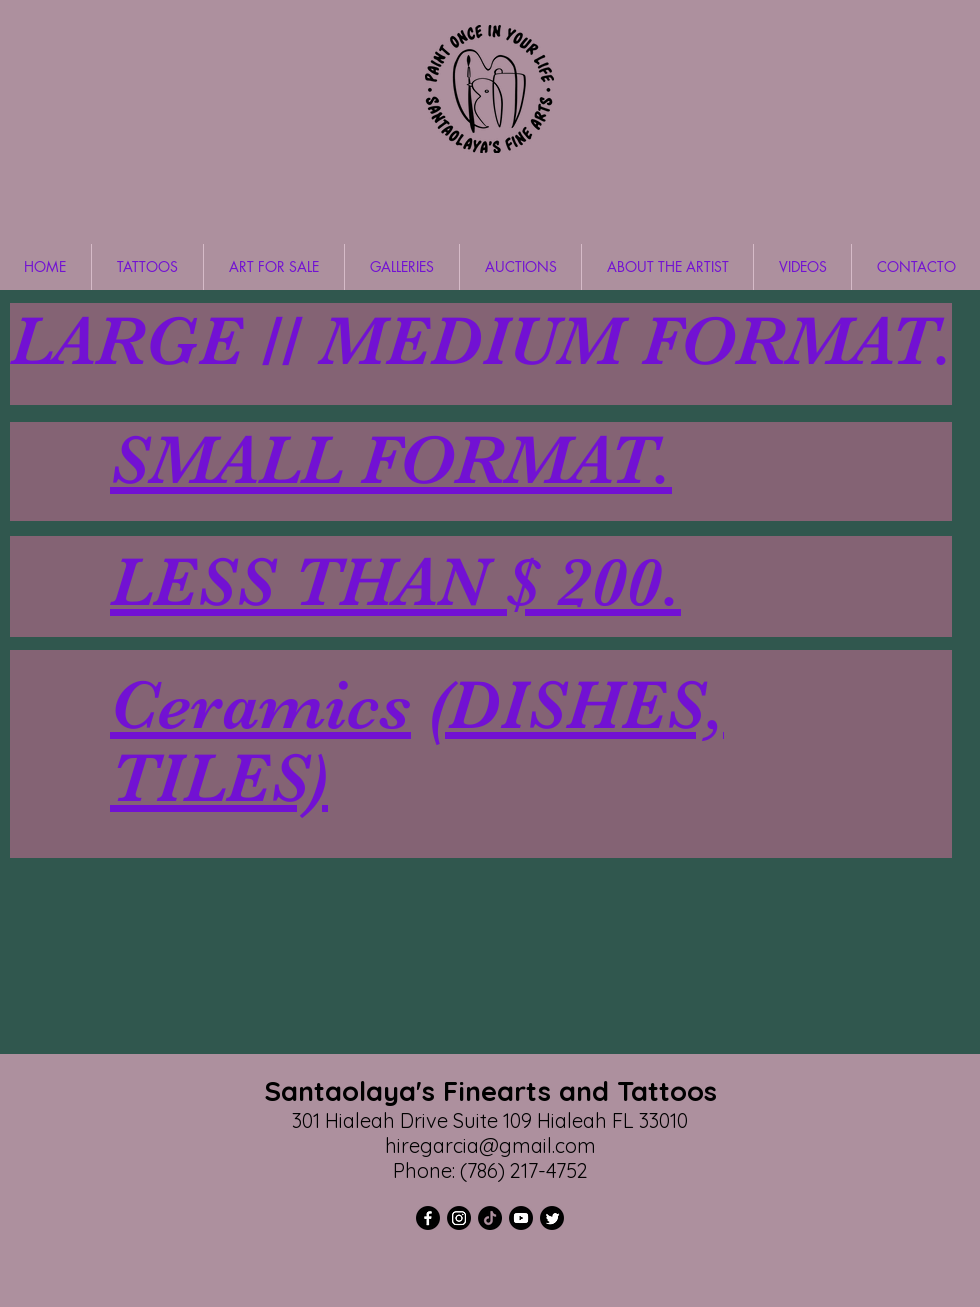  What do you see at coordinates (552, 1218) in the screenshot?
I see `[Twitter]` at bounding box center [552, 1218].